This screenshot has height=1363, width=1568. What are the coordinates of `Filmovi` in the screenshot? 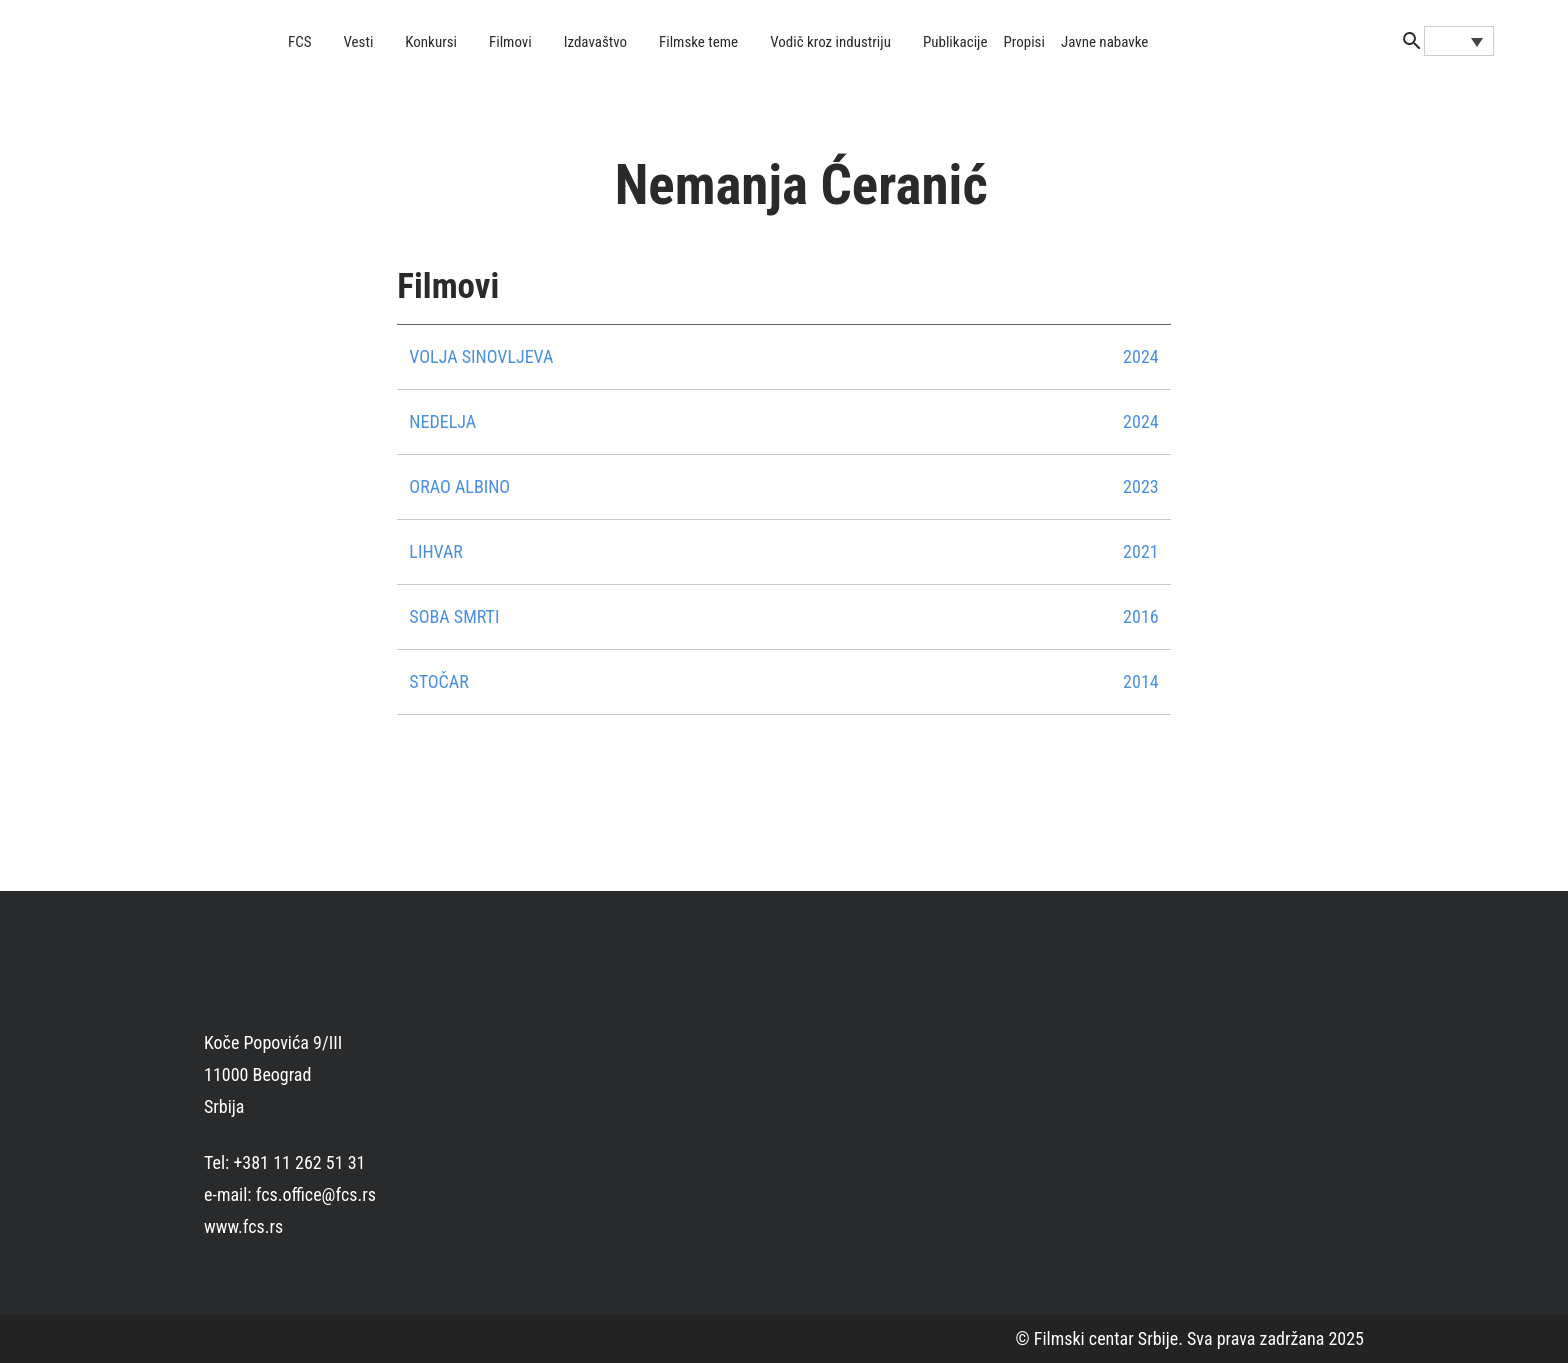 It's located at (510, 42).